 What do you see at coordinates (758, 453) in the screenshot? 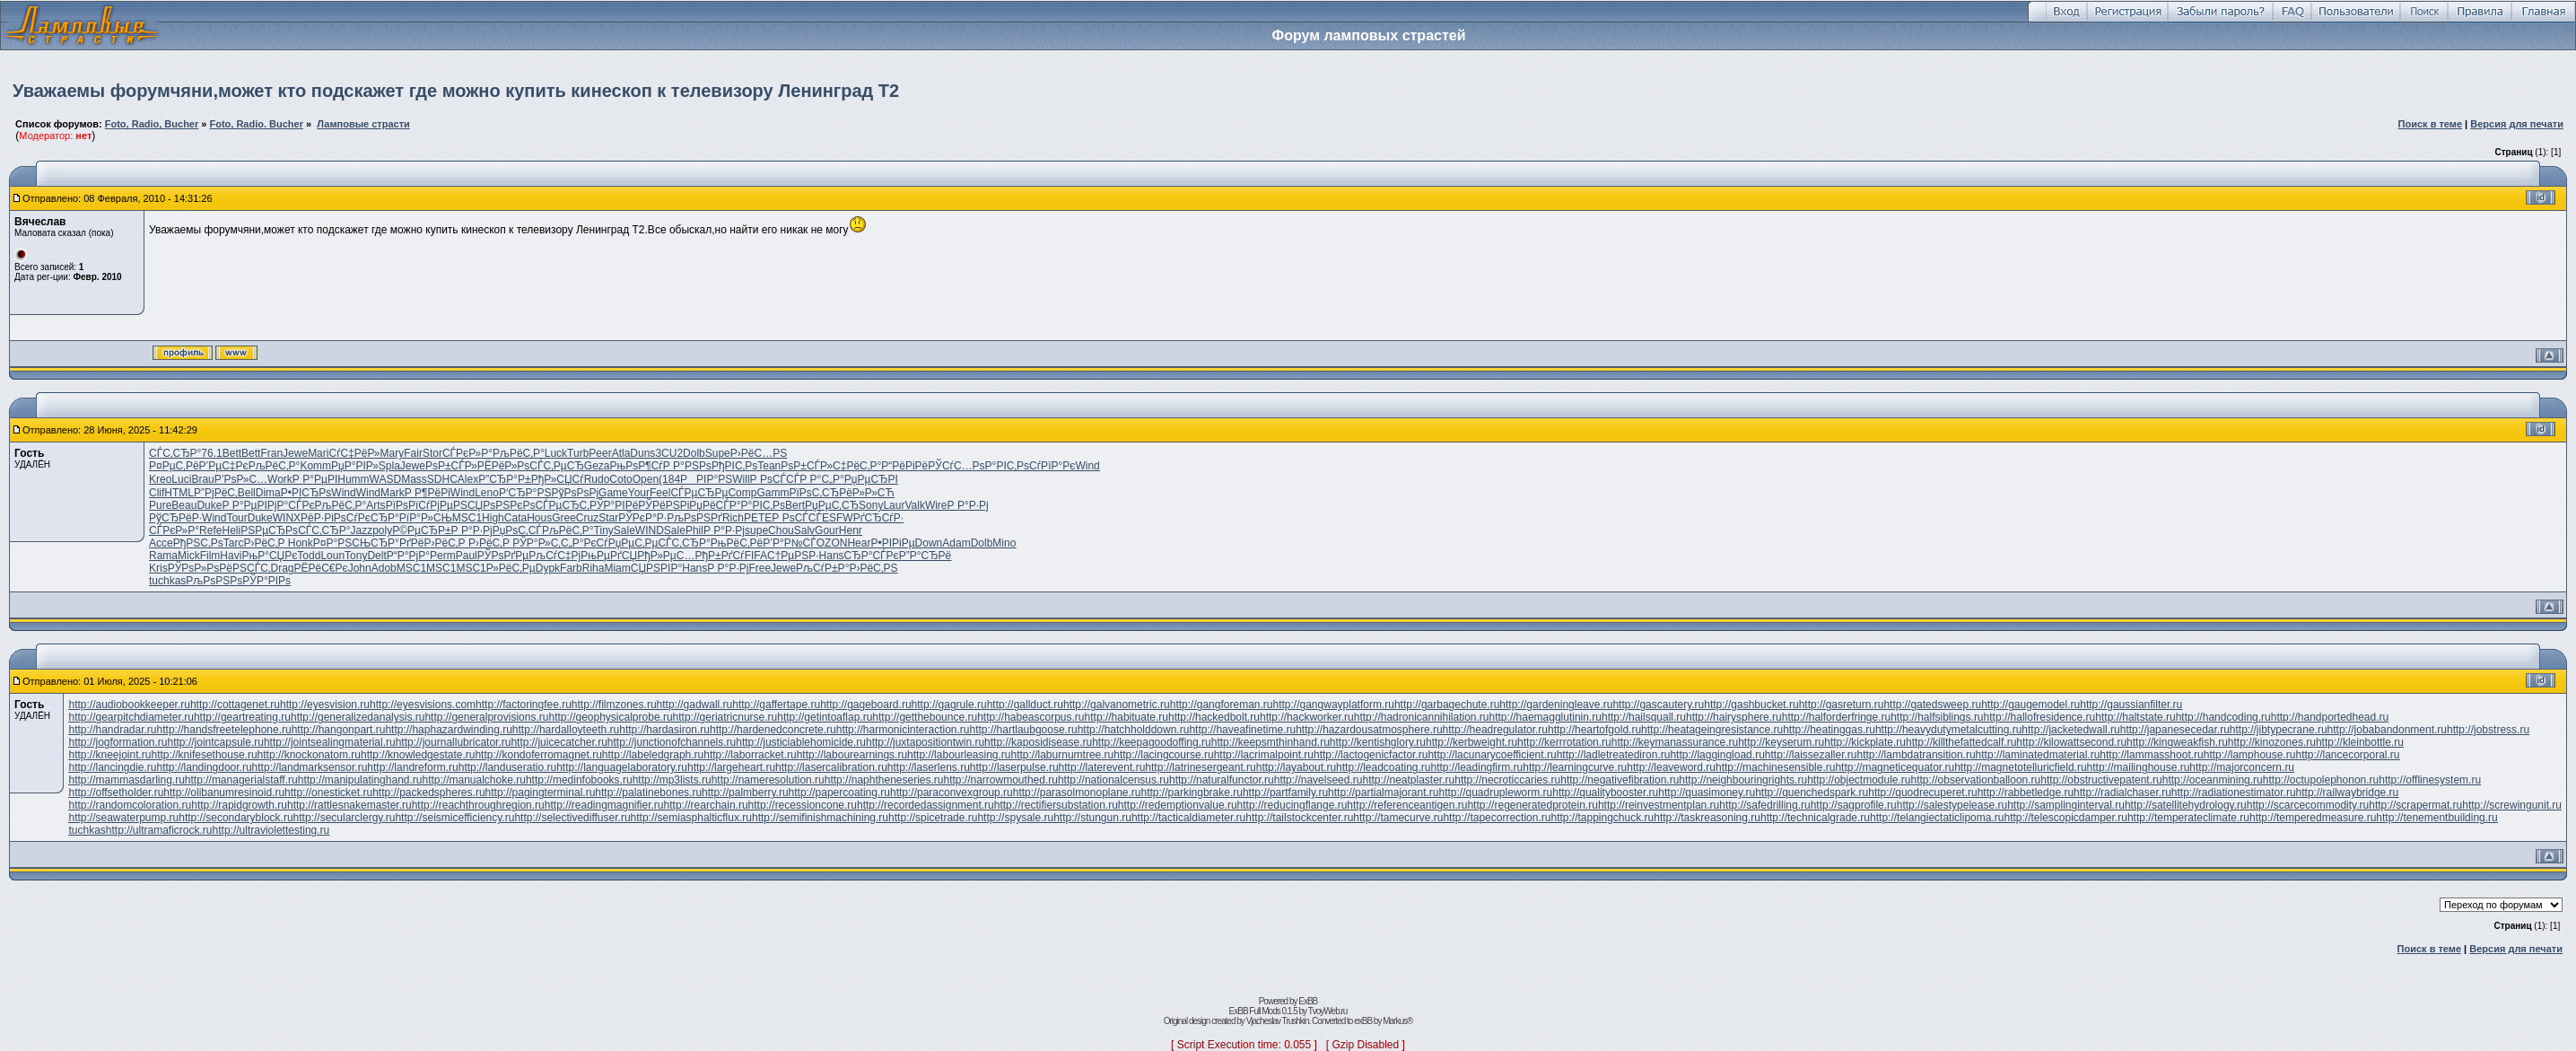
I see `Р›РёС…РЅ` at bounding box center [758, 453].